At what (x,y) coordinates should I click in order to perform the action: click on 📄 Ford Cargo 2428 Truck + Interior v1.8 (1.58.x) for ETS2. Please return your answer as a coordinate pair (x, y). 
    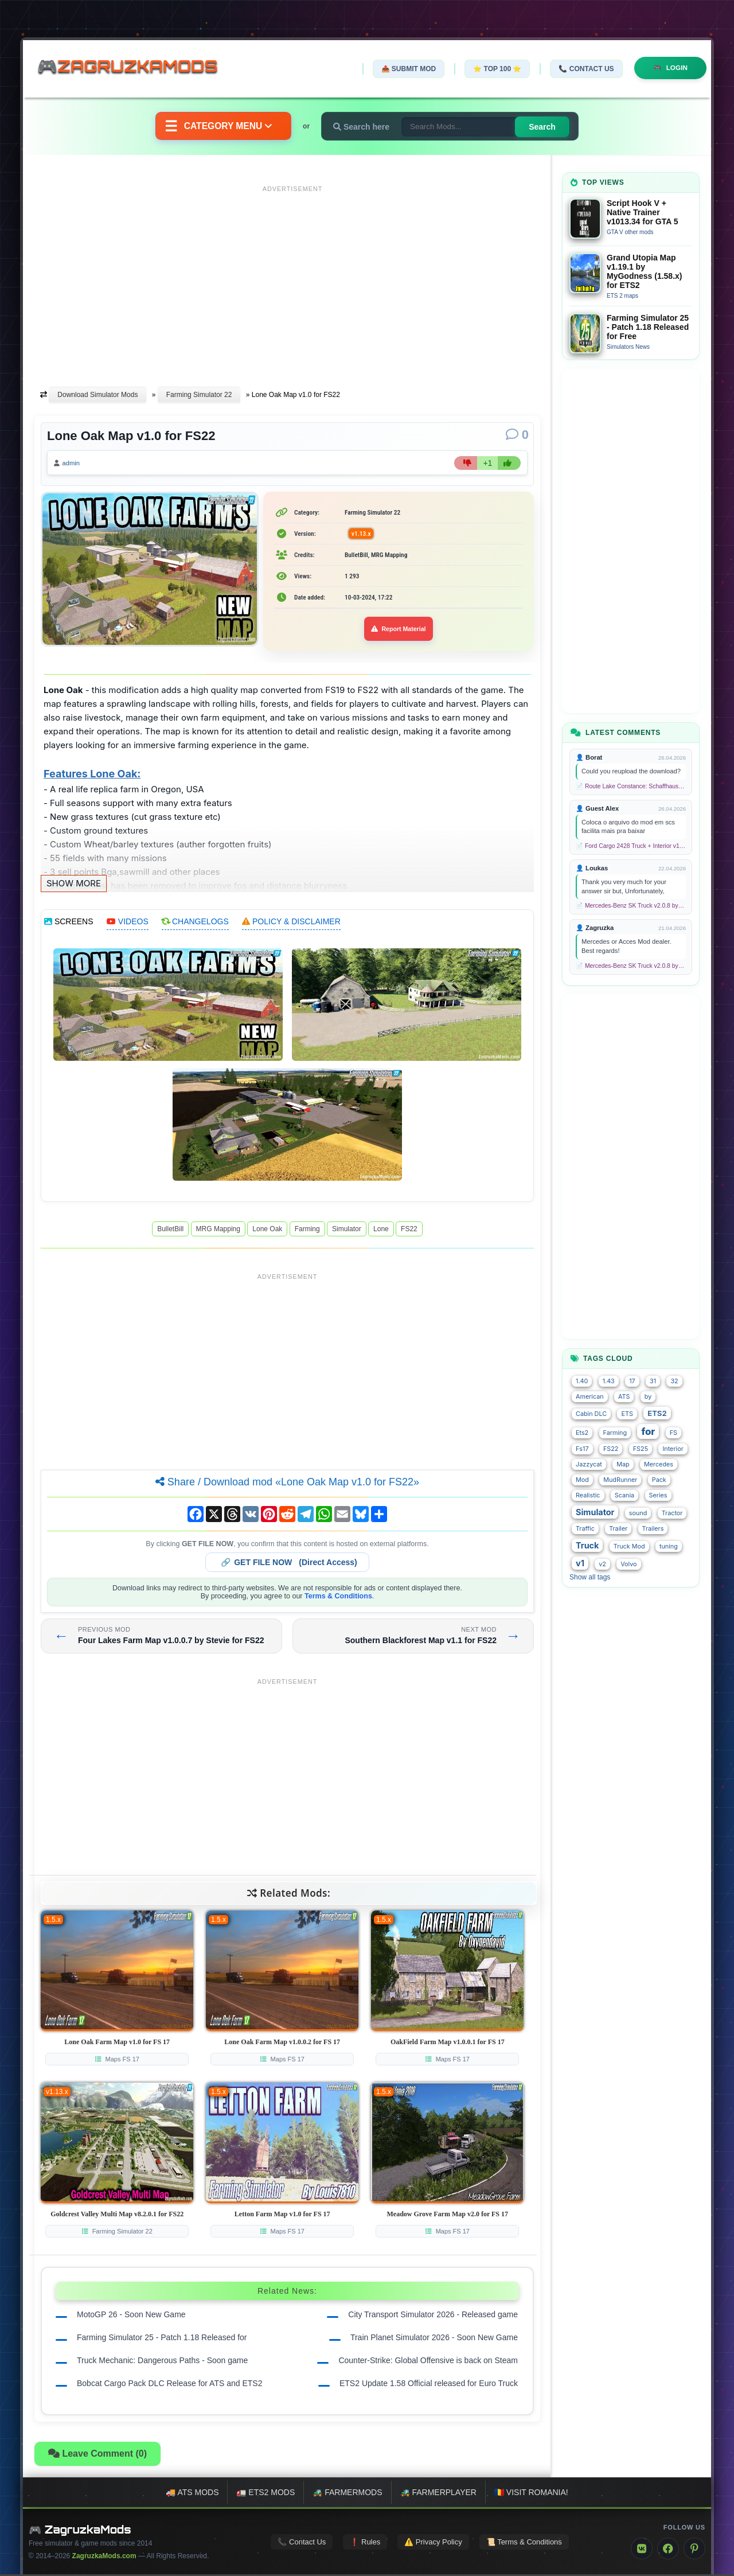
    Looking at the image, I should click on (631, 846).